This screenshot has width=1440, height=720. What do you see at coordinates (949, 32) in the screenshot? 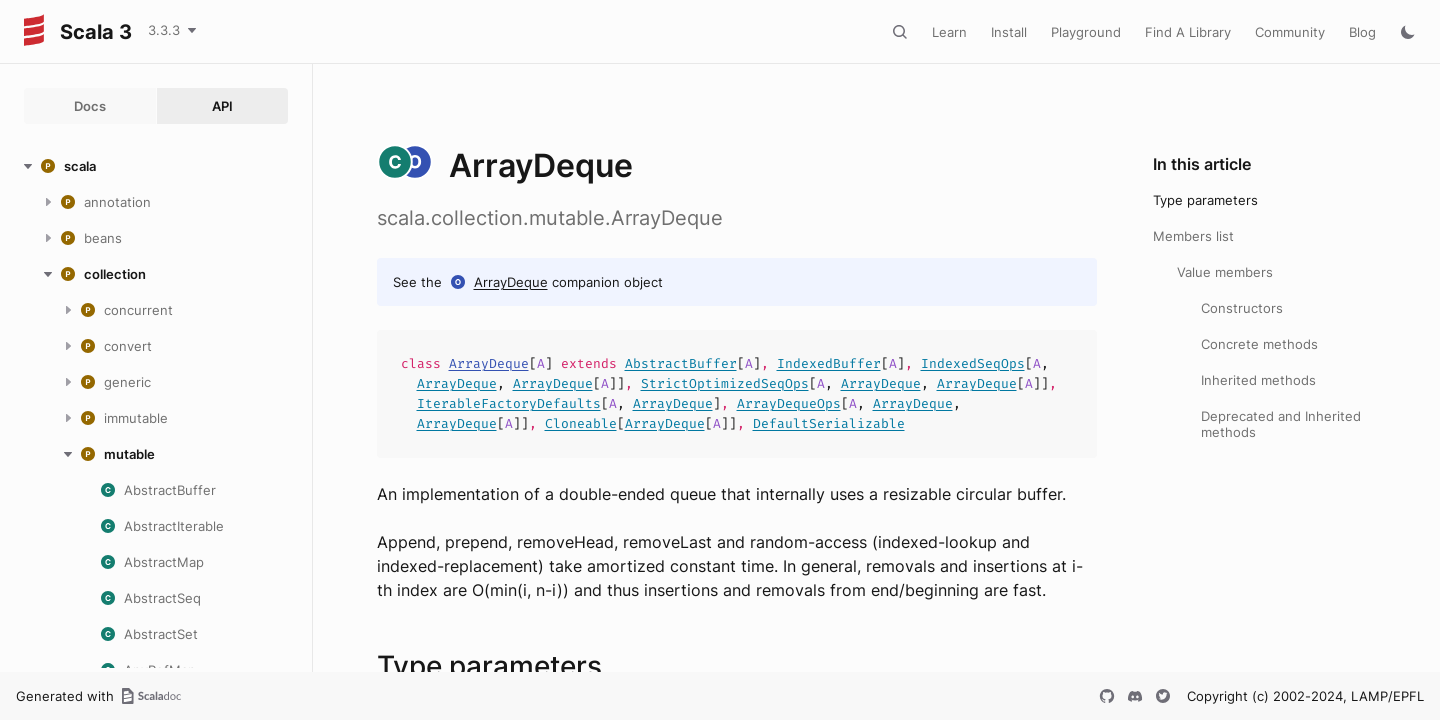
I see `Learn` at bounding box center [949, 32].